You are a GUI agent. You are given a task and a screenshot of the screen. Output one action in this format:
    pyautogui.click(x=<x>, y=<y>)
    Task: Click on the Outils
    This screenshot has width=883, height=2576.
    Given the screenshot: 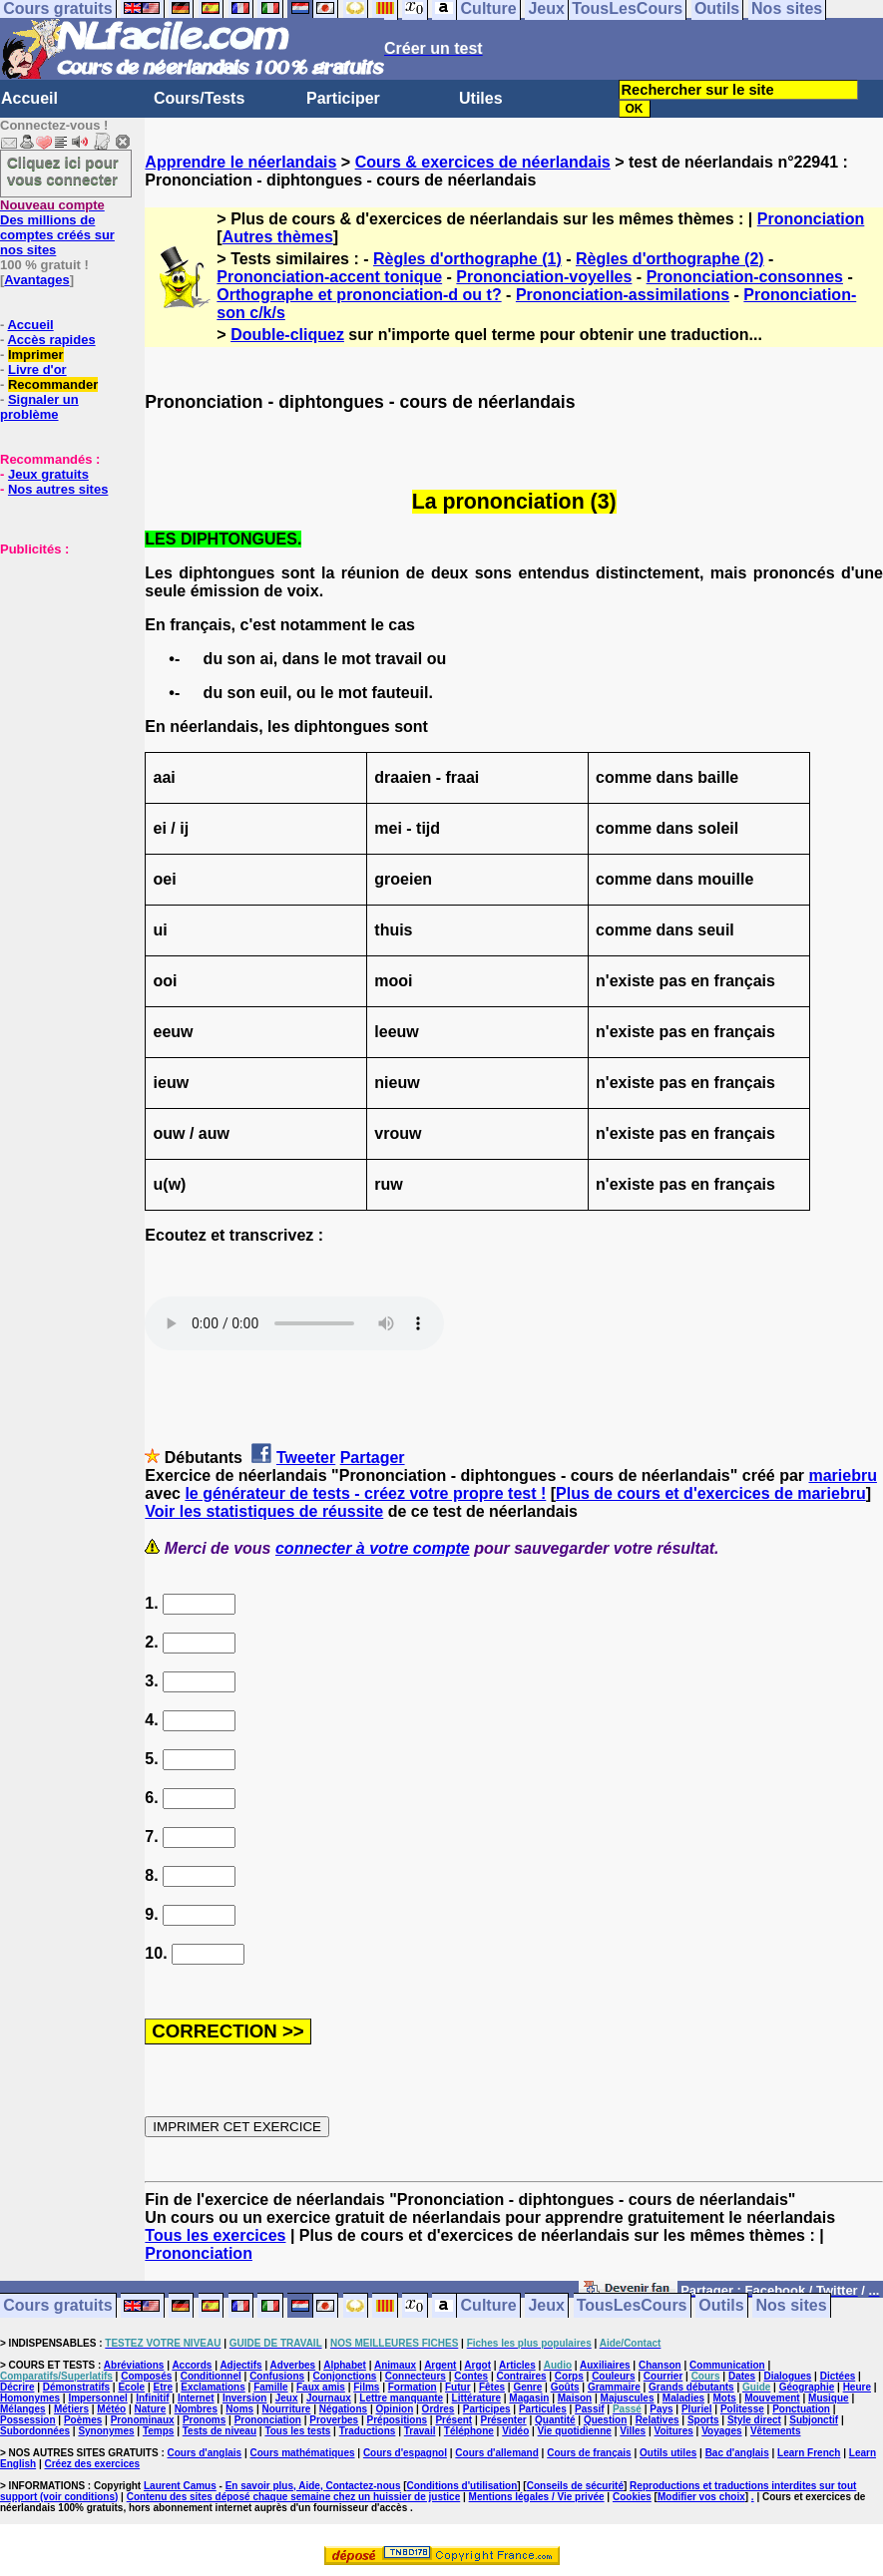 What is the action you would take?
    pyautogui.click(x=720, y=2306)
    